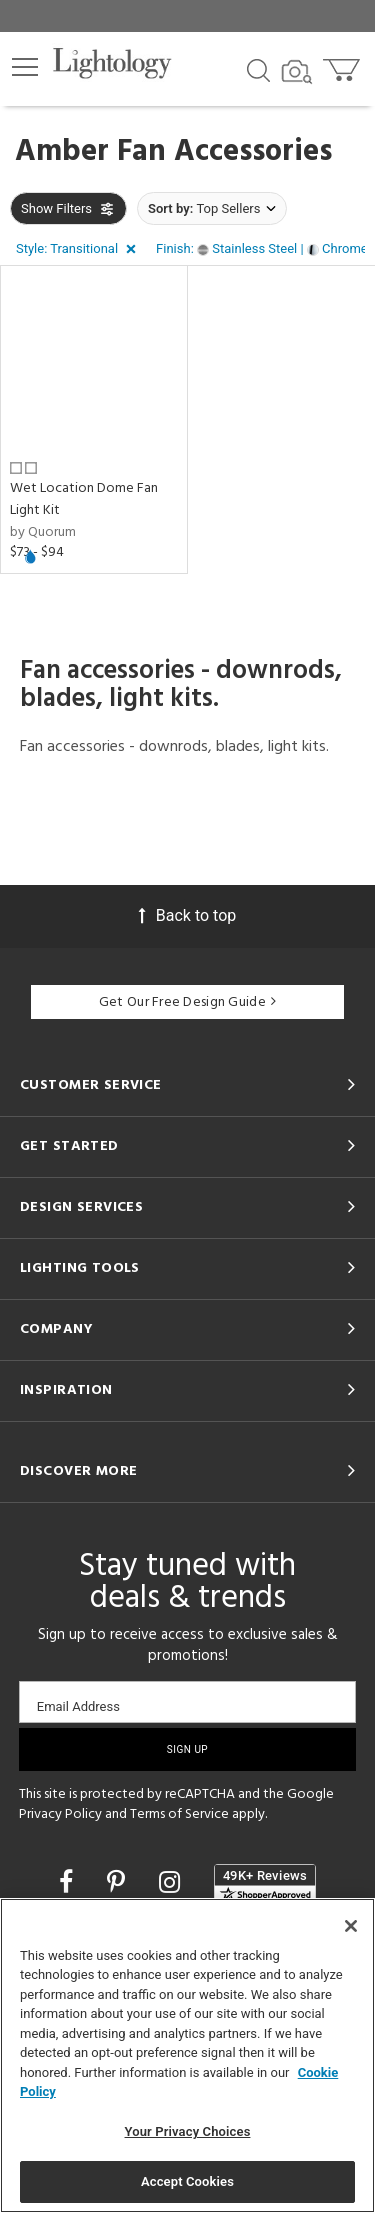 This screenshot has height=2213, width=375. What do you see at coordinates (25, 67) in the screenshot?
I see `[button]` at bounding box center [25, 67].